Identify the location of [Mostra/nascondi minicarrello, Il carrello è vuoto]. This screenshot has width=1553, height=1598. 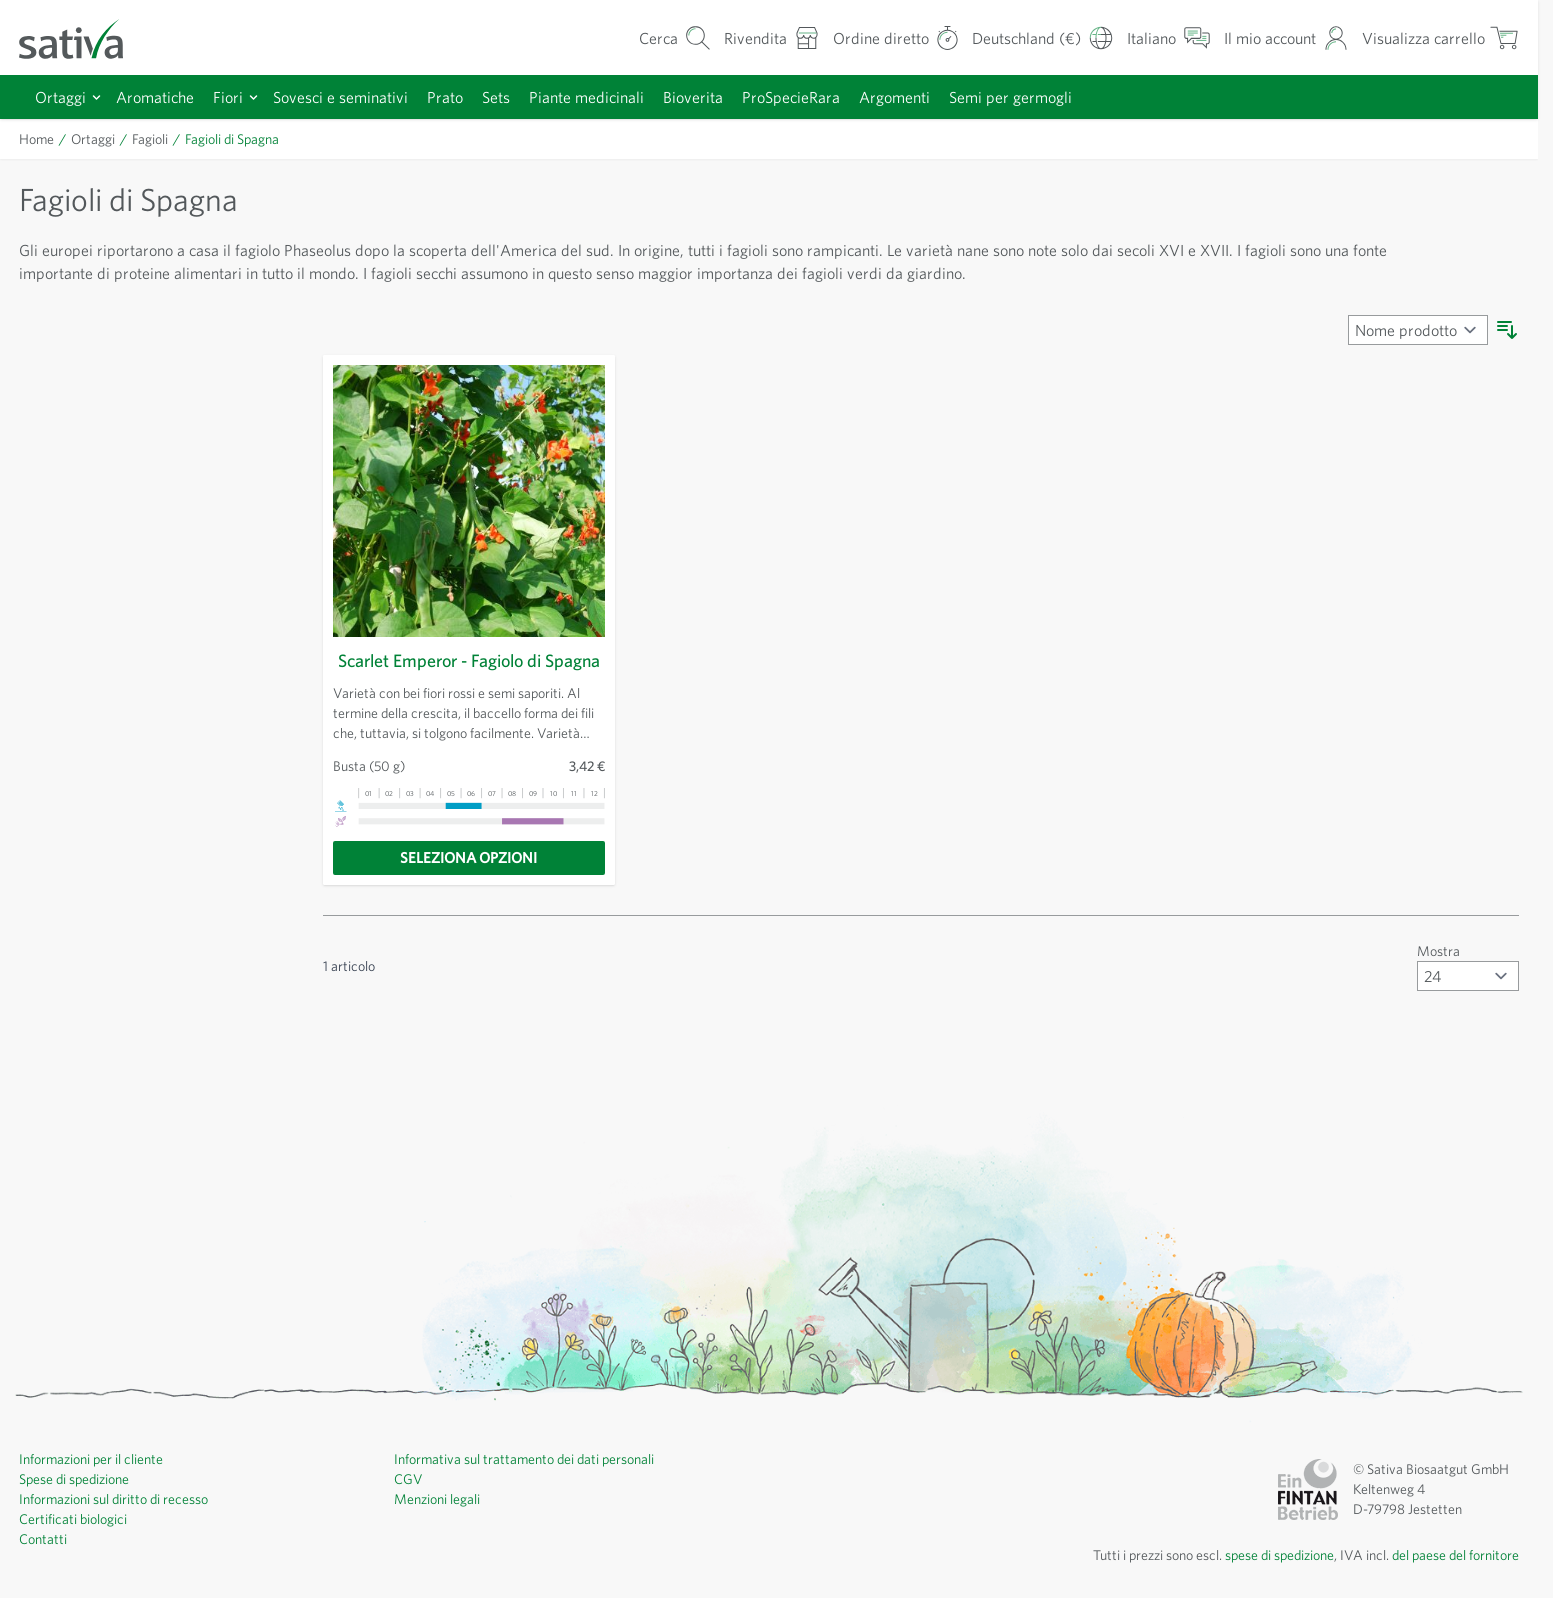
(1437, 37).